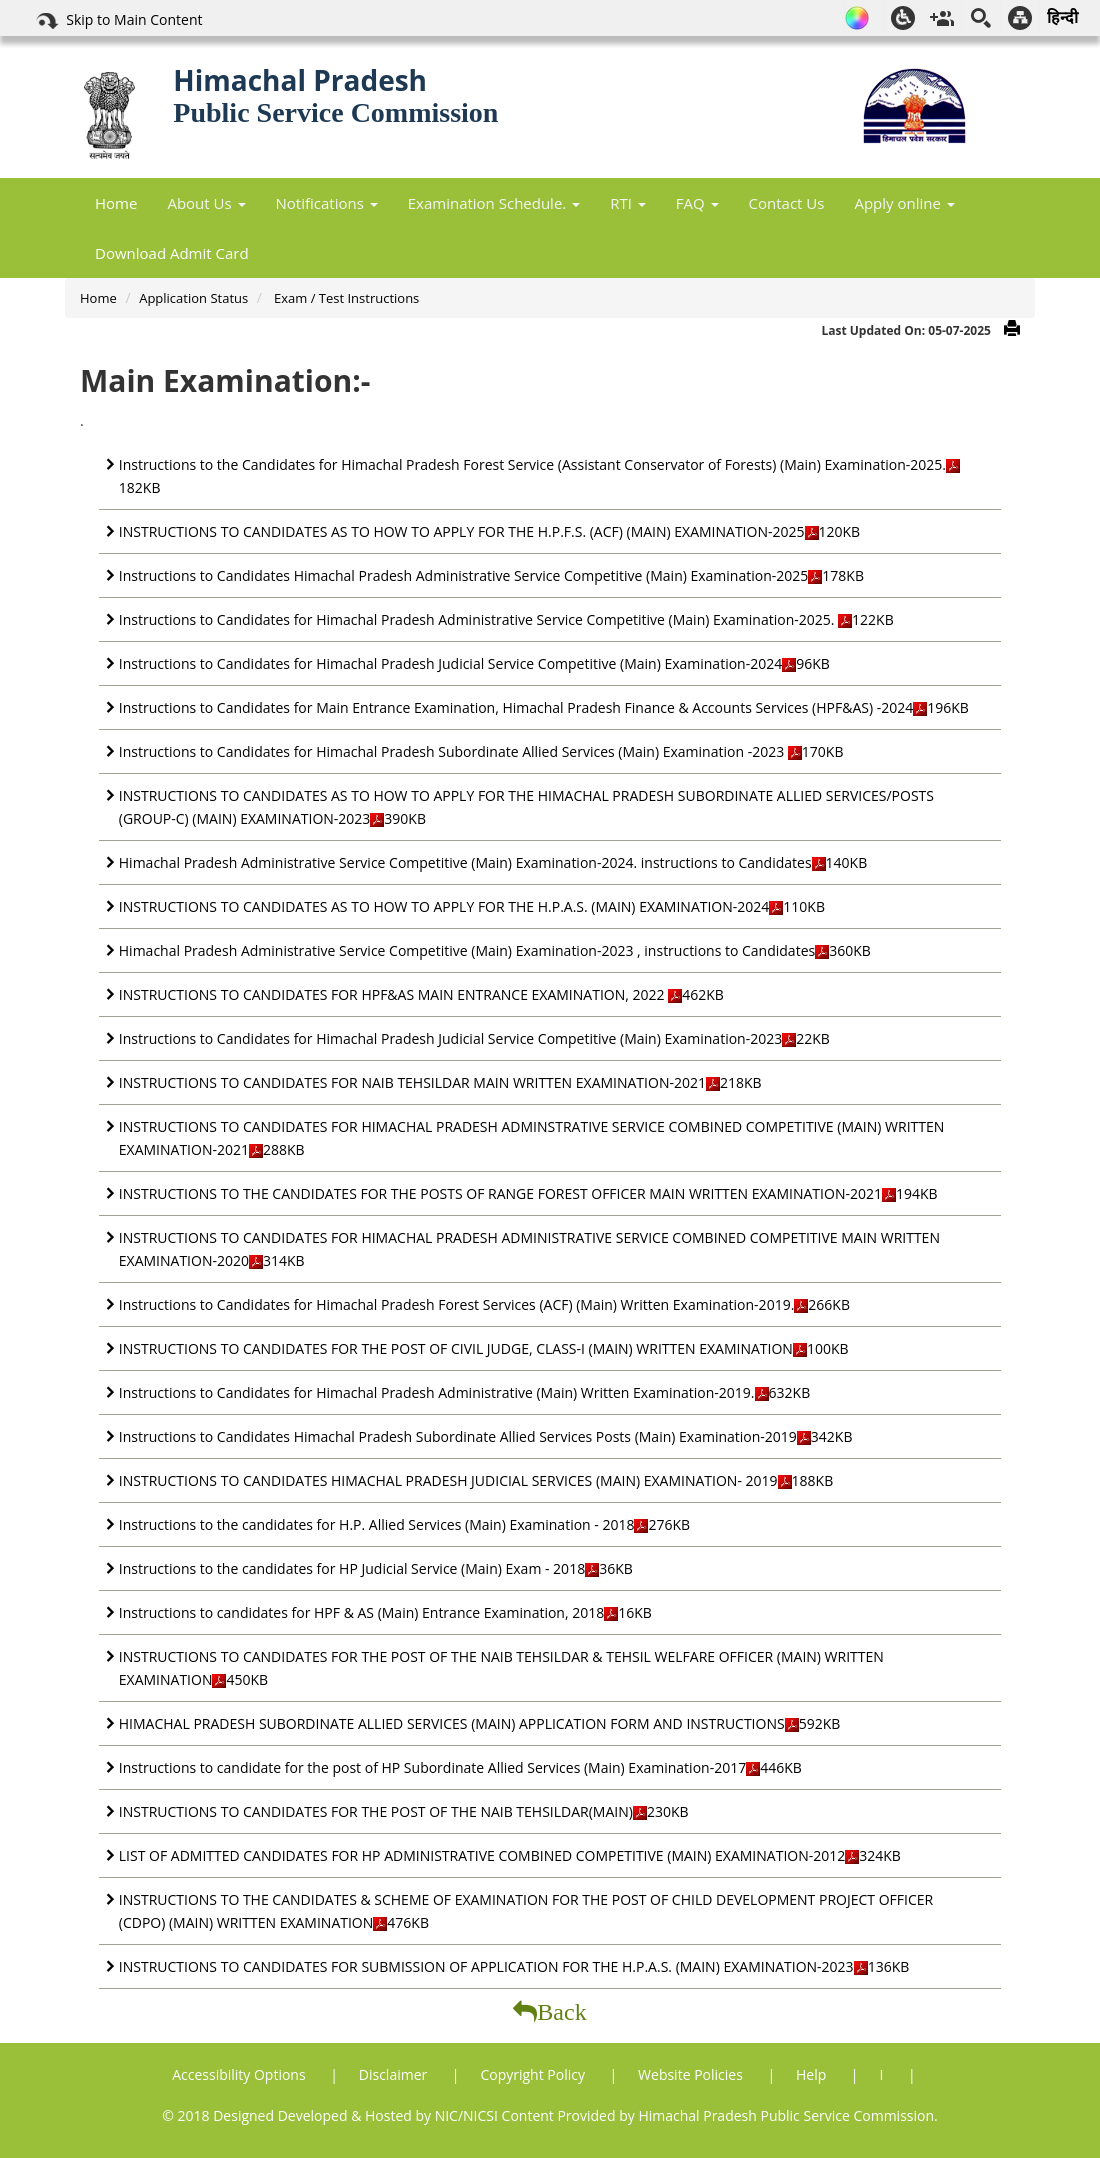 The width and height of the screenshot is (1100, 2158). I want to click on Home, so click(116, 203).